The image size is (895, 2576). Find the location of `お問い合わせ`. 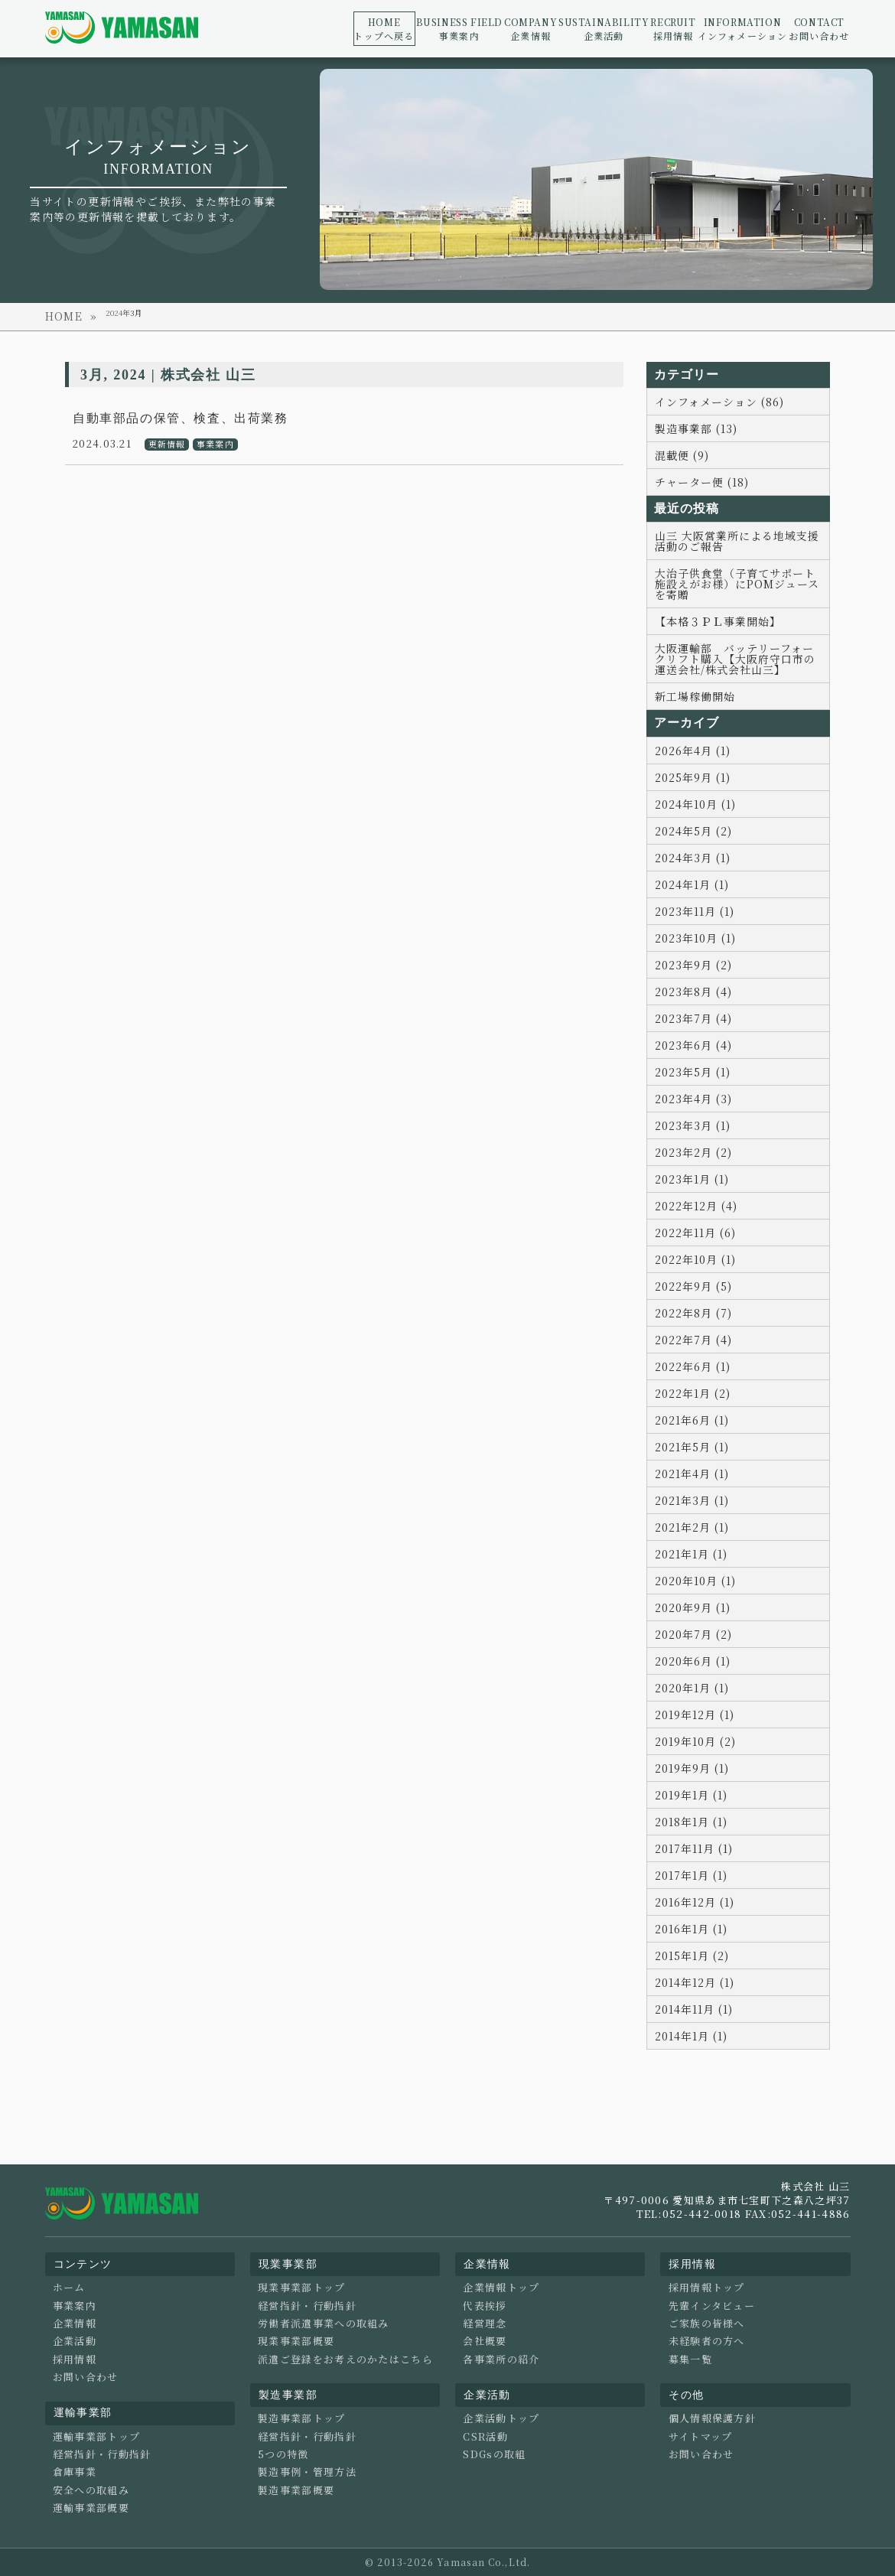

お問い合わせ is located at coordinates (819, 28).